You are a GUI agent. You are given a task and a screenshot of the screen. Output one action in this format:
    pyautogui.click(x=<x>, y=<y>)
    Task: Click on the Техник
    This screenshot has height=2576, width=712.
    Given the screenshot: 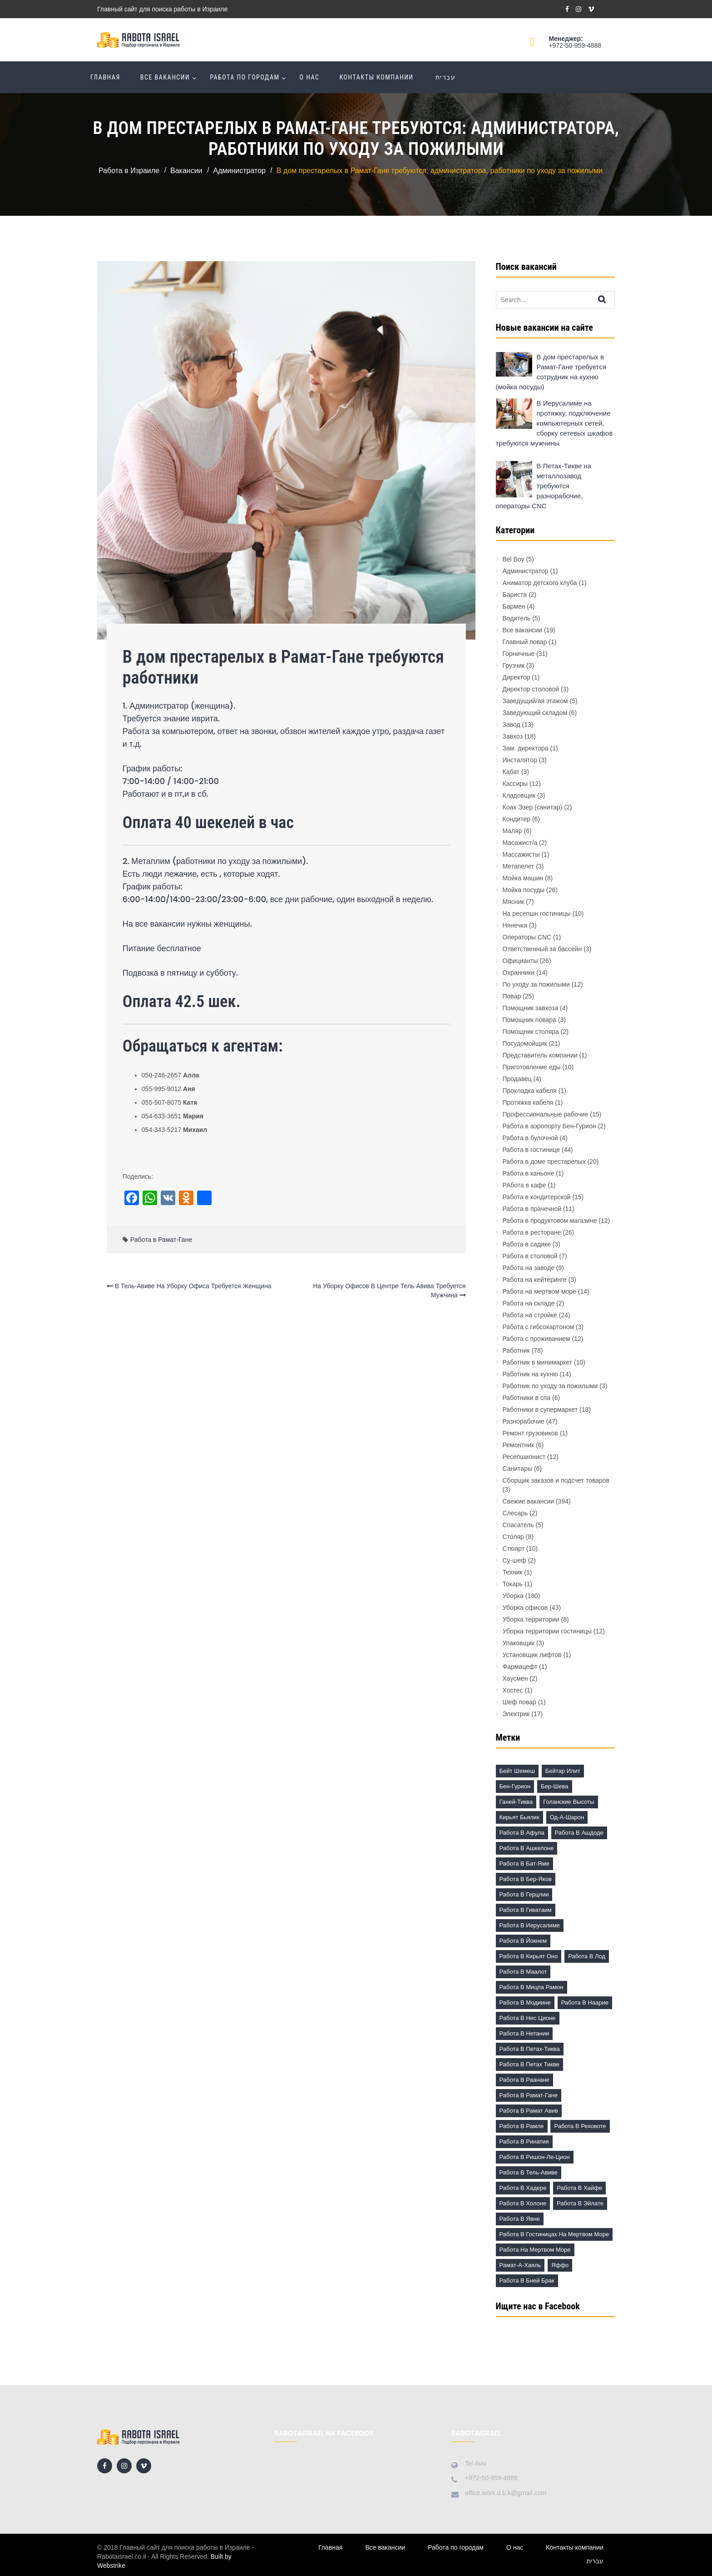 What is the action you would take?
    pyautogui.click(x=513, y=1572)
    